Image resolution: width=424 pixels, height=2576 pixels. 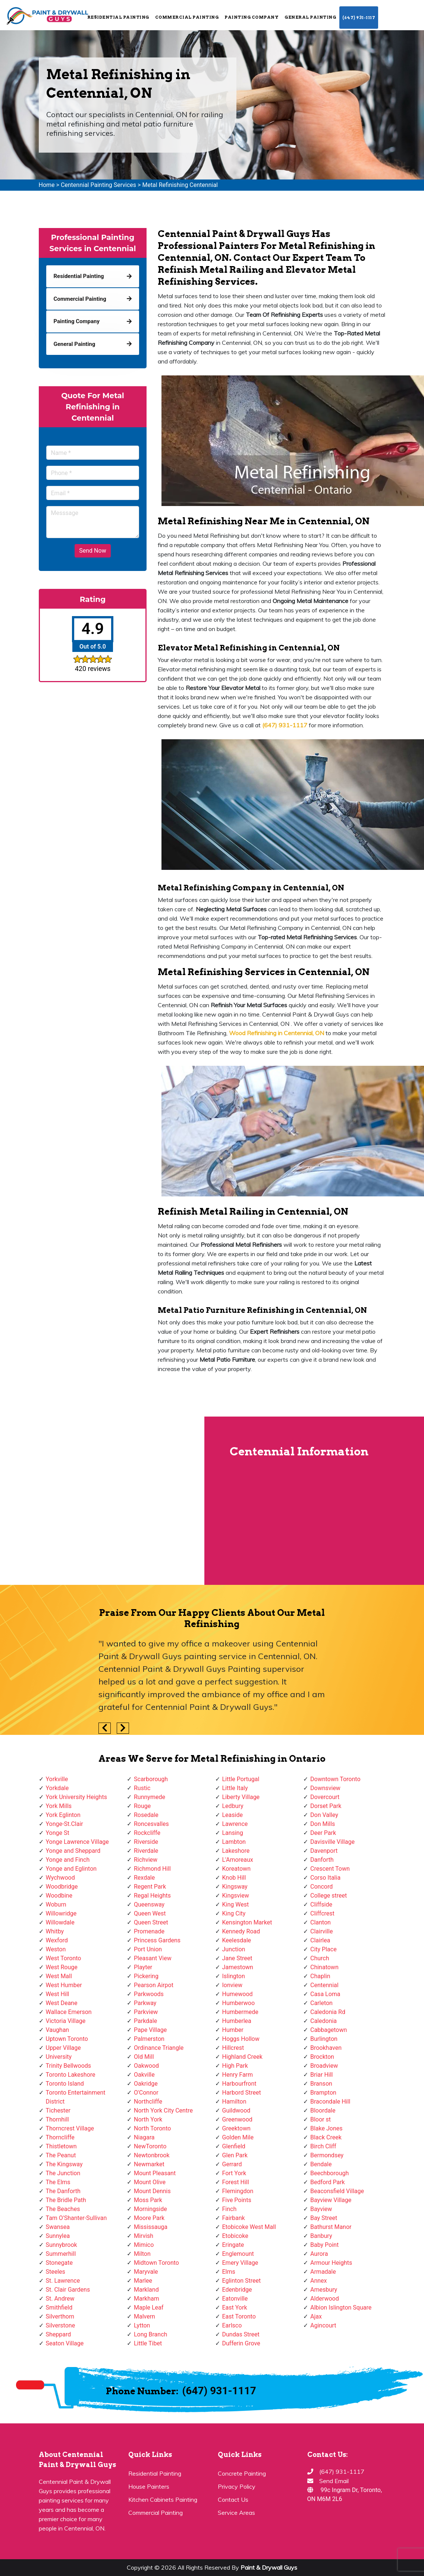 I want to click on Agincourt, so click(x=323, y=2325).